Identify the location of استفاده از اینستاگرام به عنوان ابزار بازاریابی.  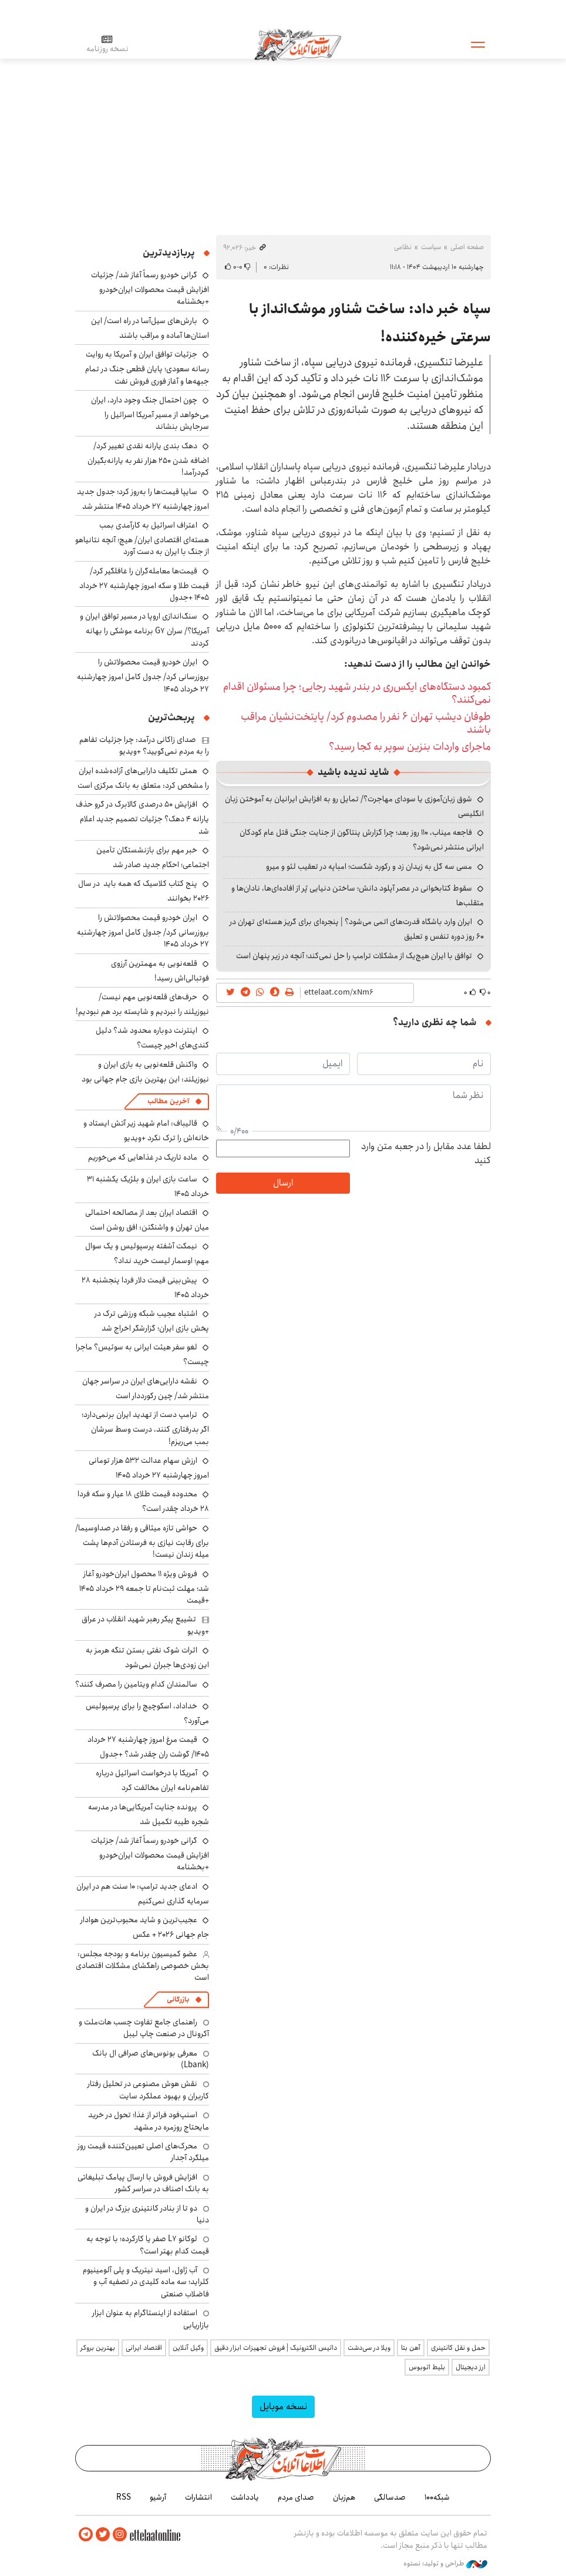
(150, 2318).